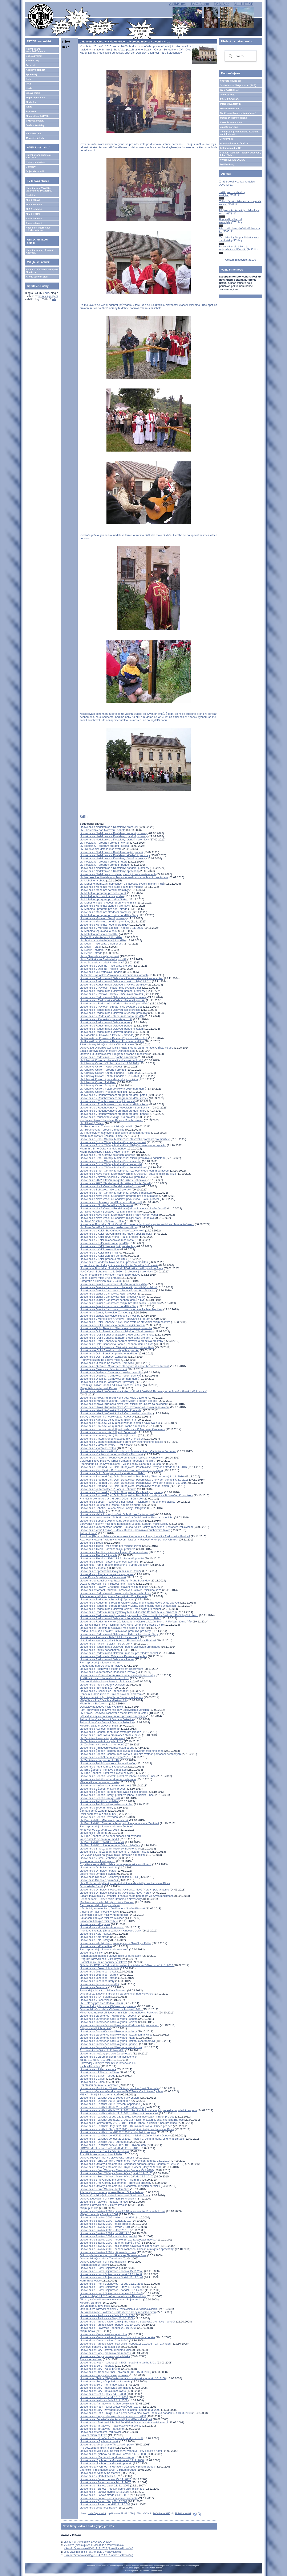 The width and height of the screenshot is (287, 2576). I want to click on Poohlédnutí za Lidovými misiemi – Velké Losiny, Sobotín a Loučná, so click(120, 1463).